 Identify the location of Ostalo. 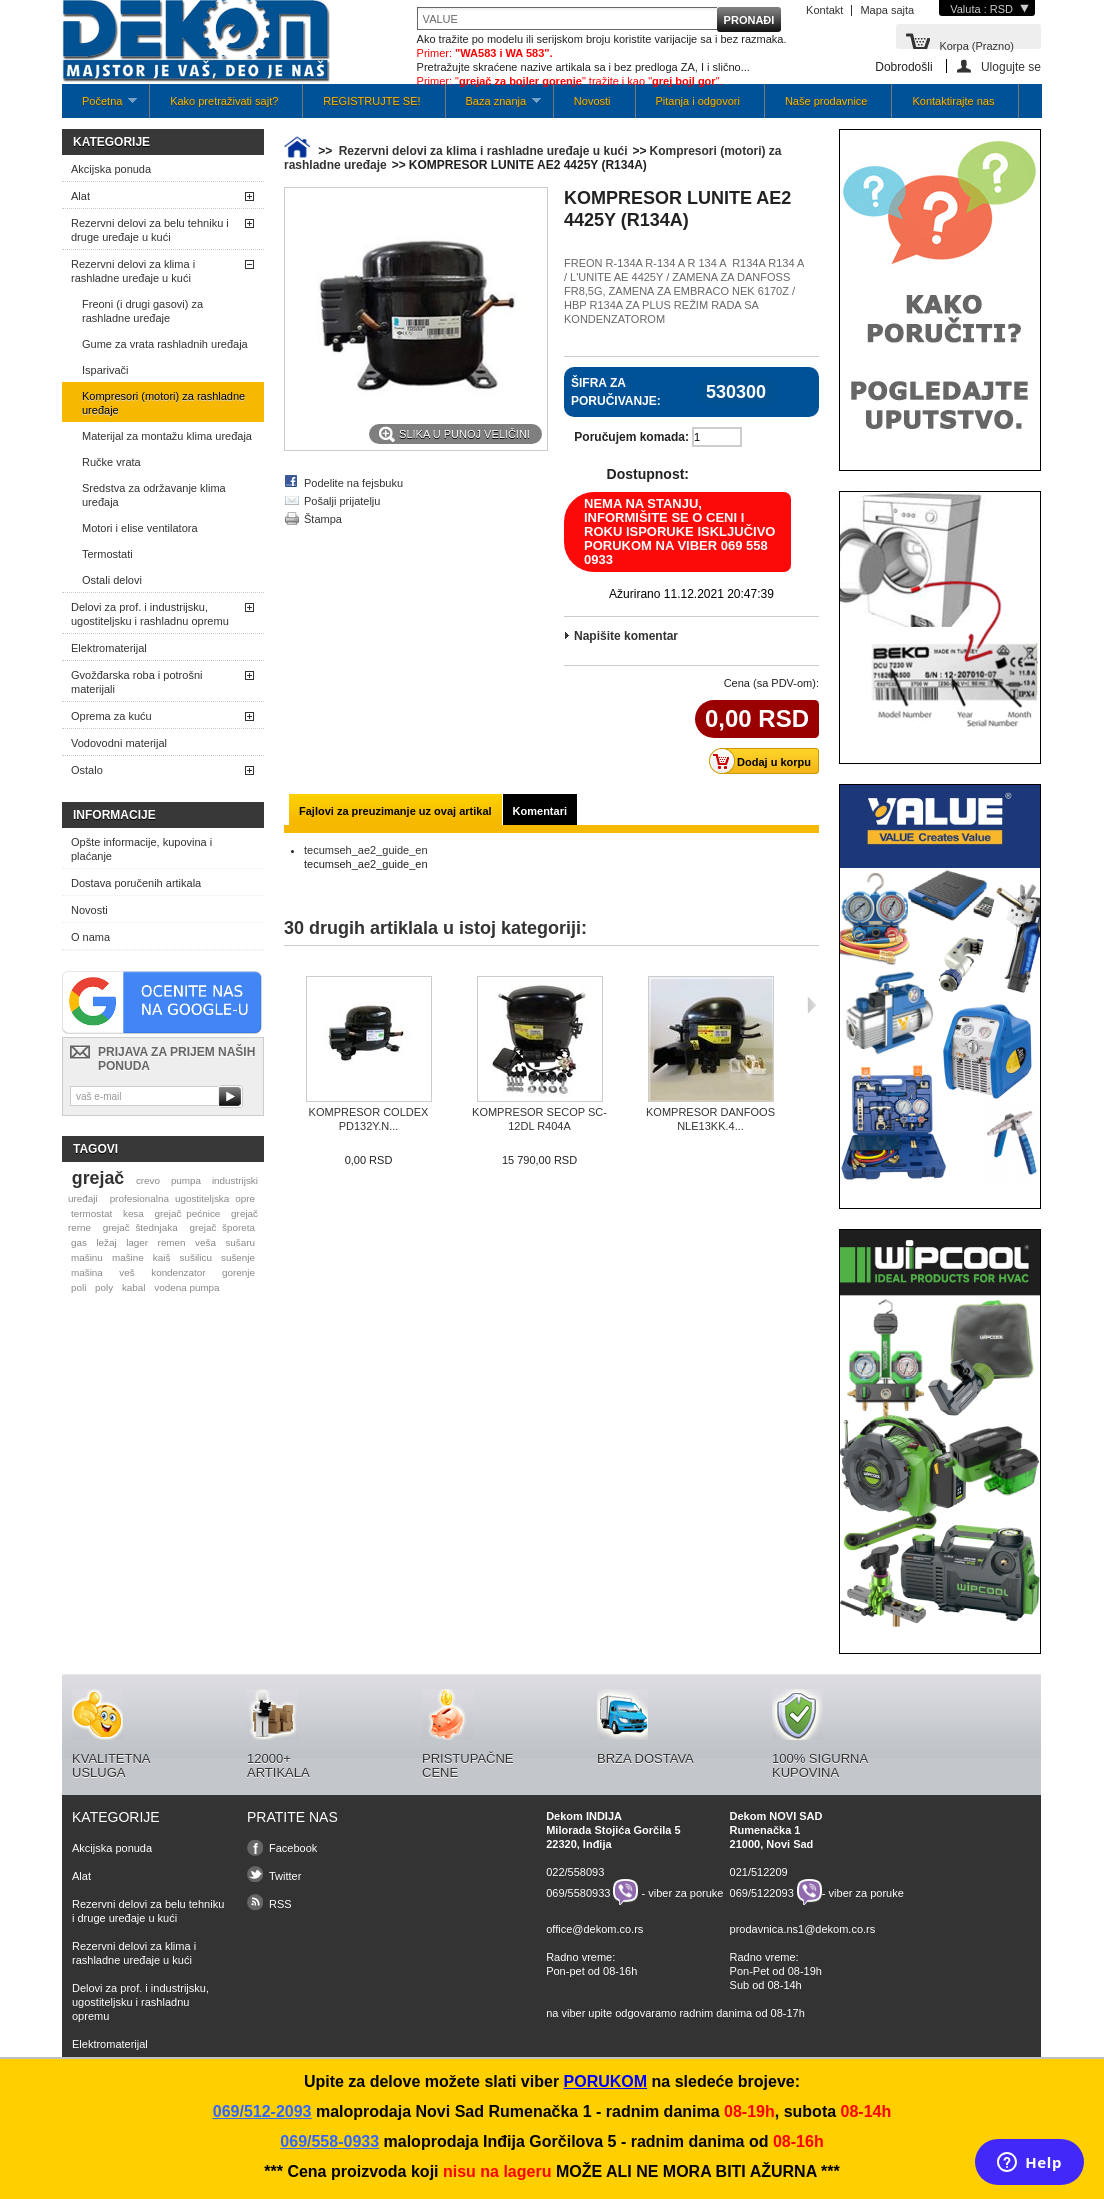
(87, 770).